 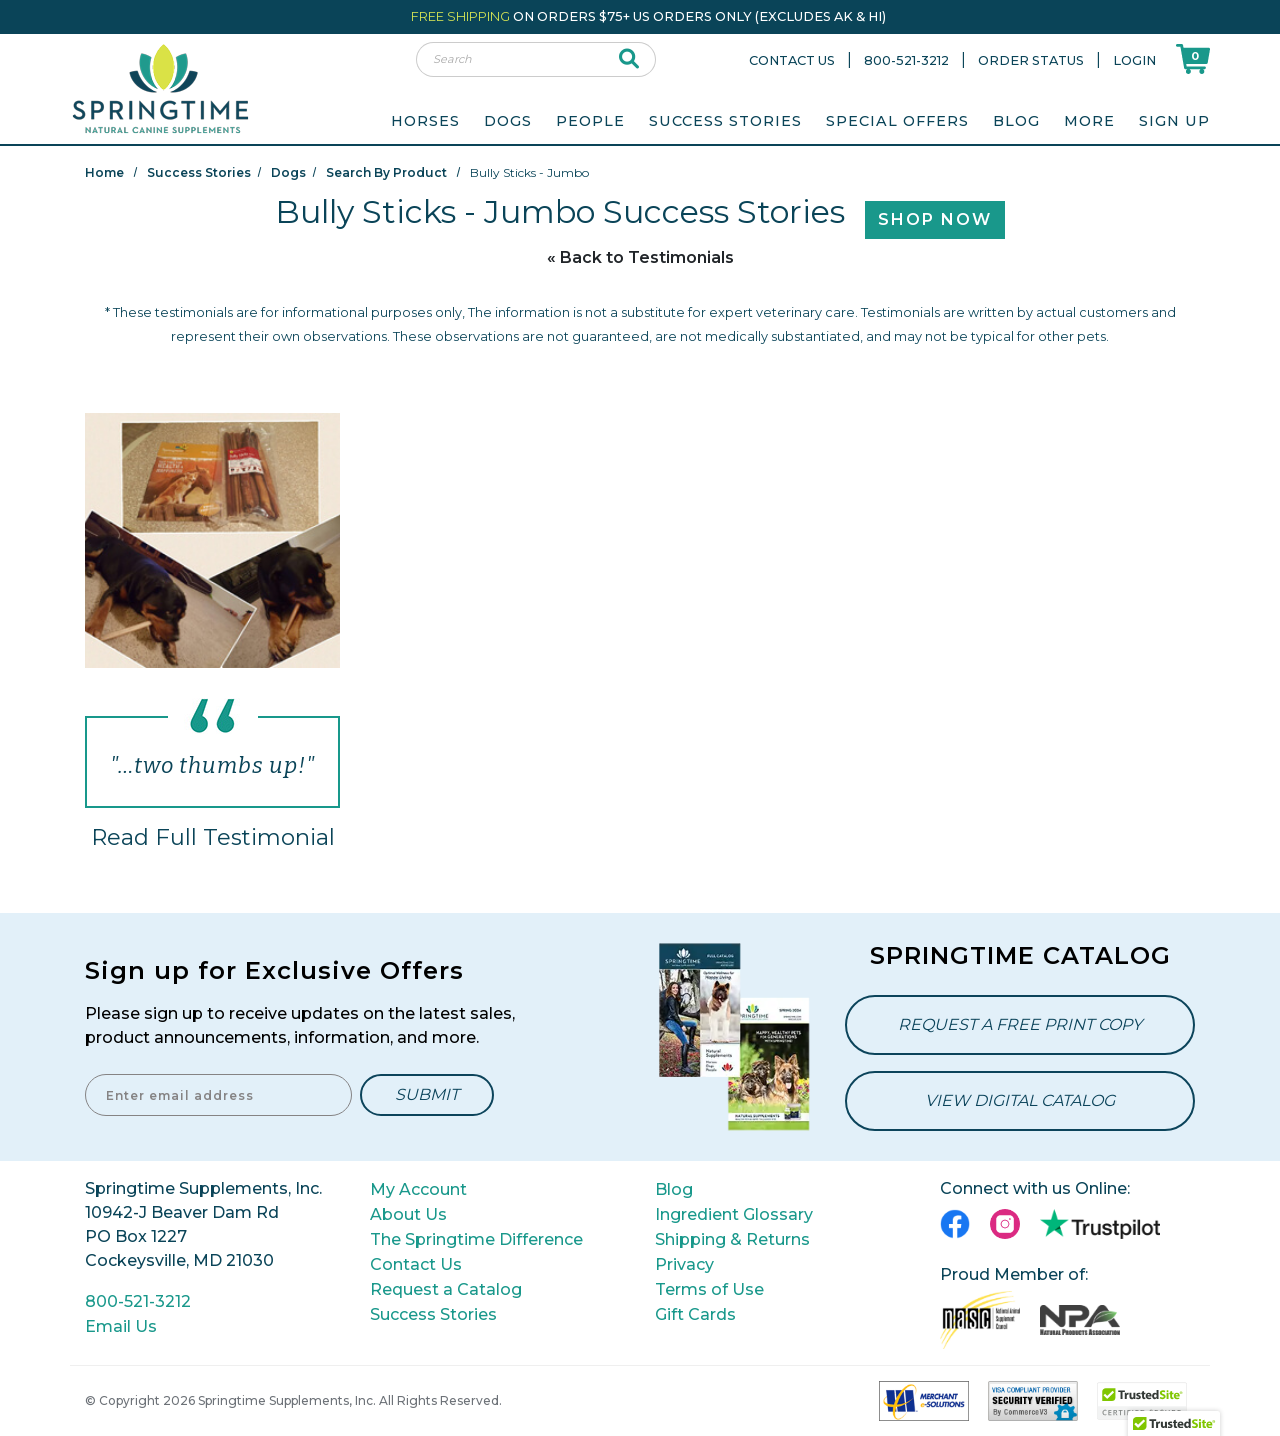 What do you see at coordinates (629, 59) in the screenshot?
I see `[submit search]` at bounding box center [629, 59].